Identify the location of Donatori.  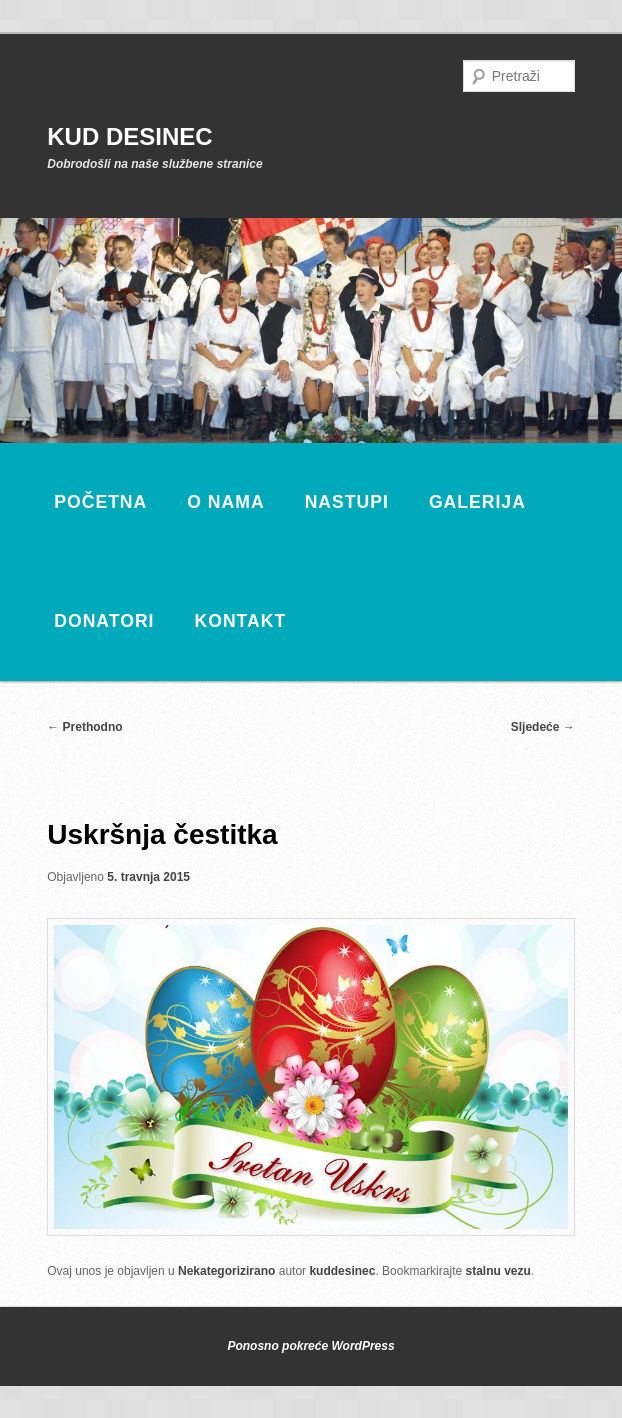
(104, 621).